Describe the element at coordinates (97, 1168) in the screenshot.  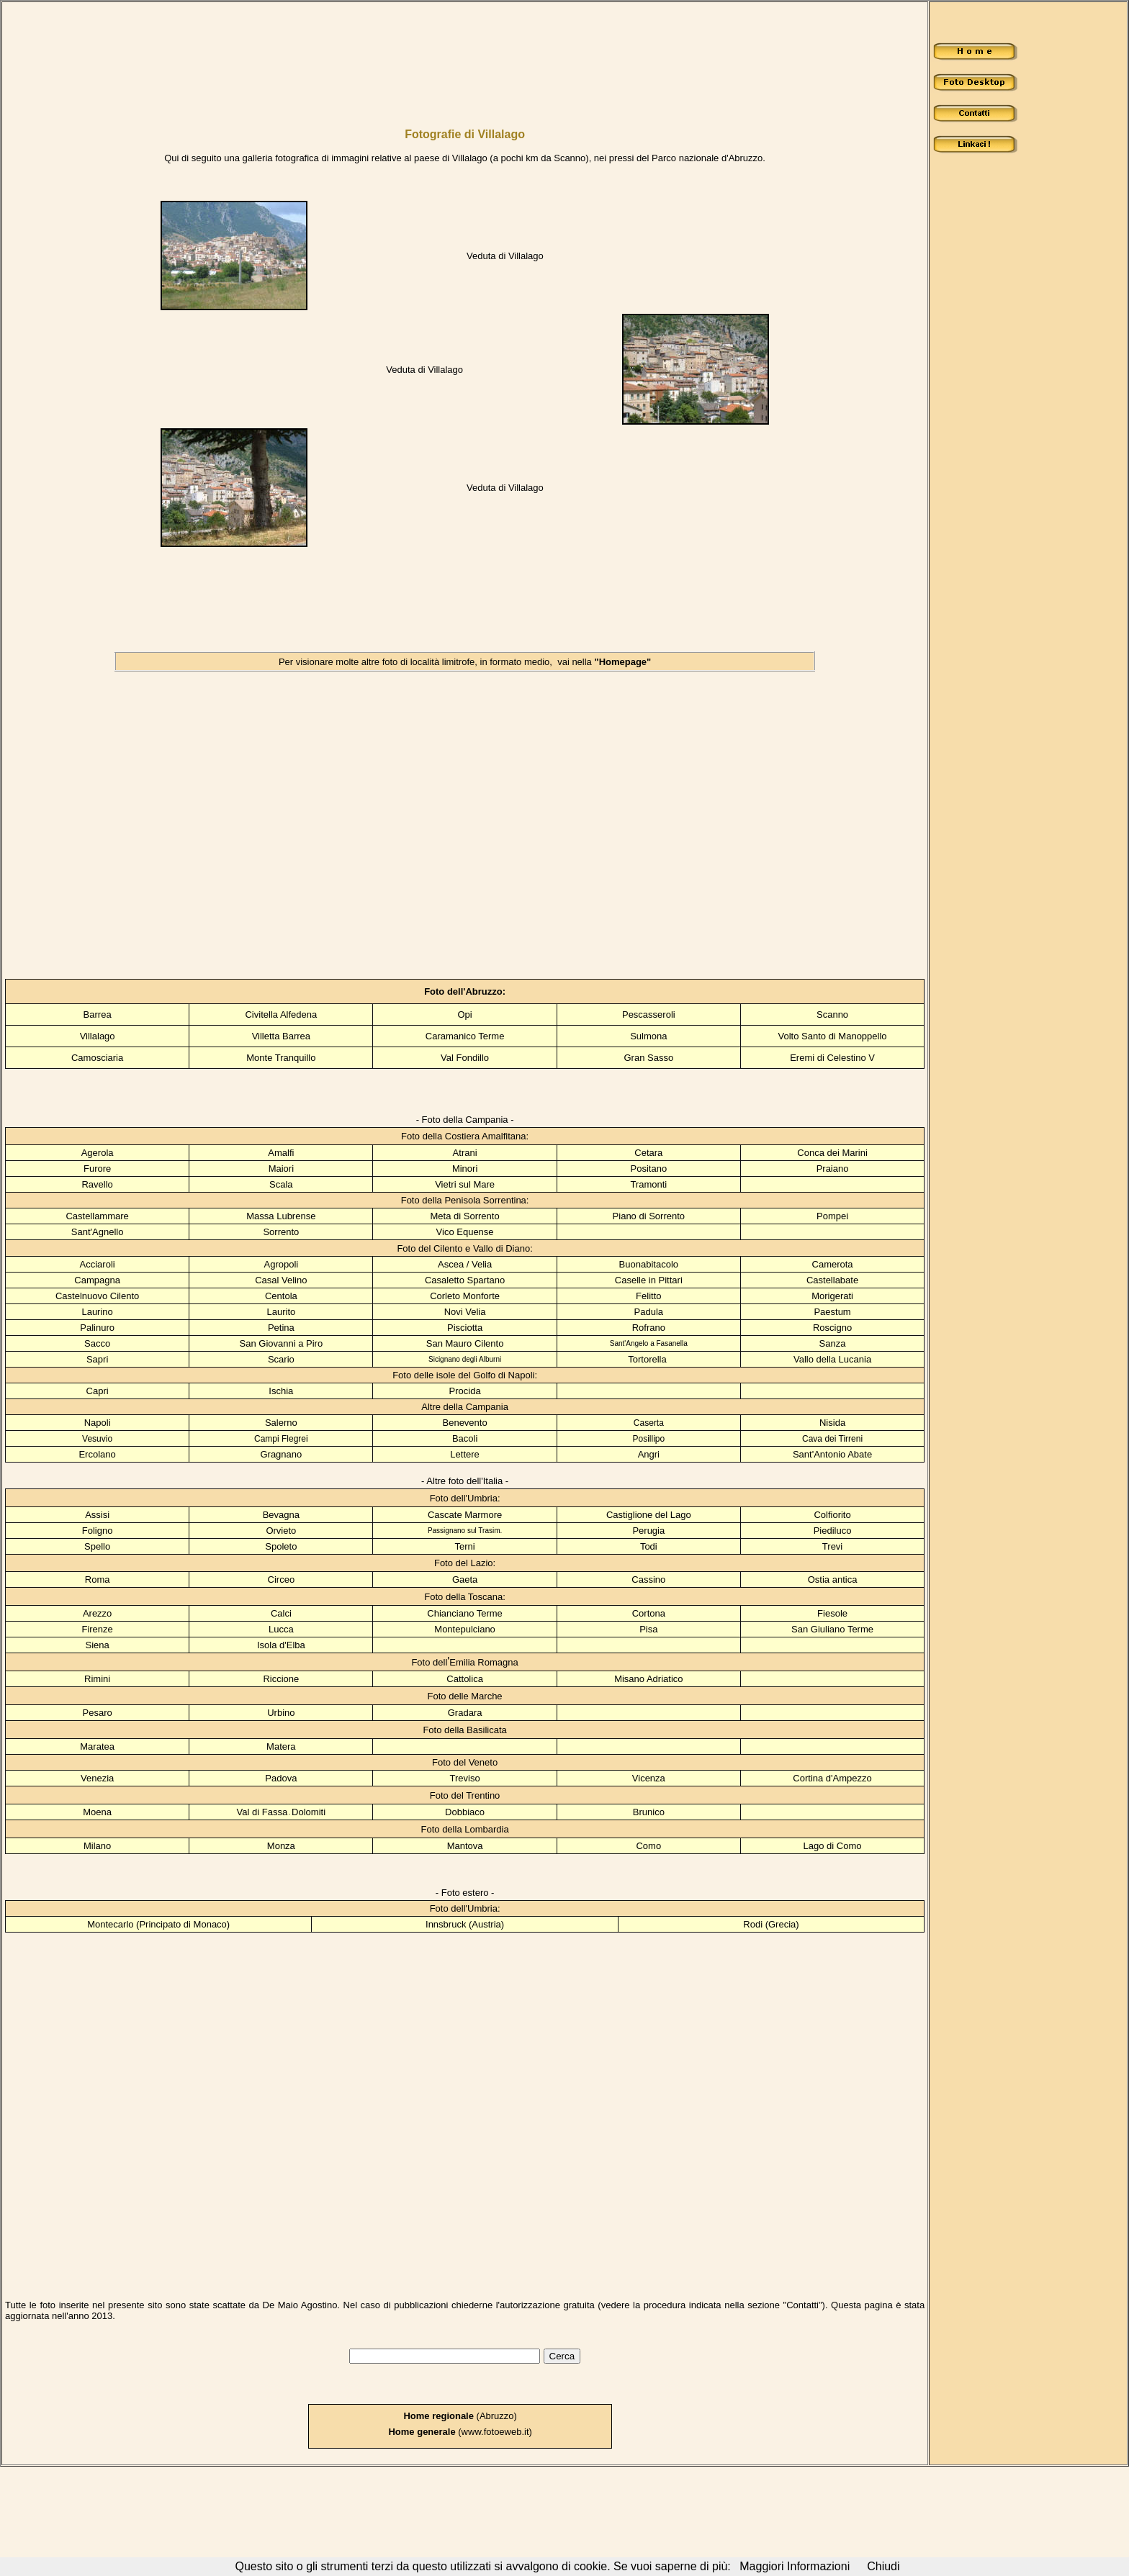
I see `Furore` at that location.